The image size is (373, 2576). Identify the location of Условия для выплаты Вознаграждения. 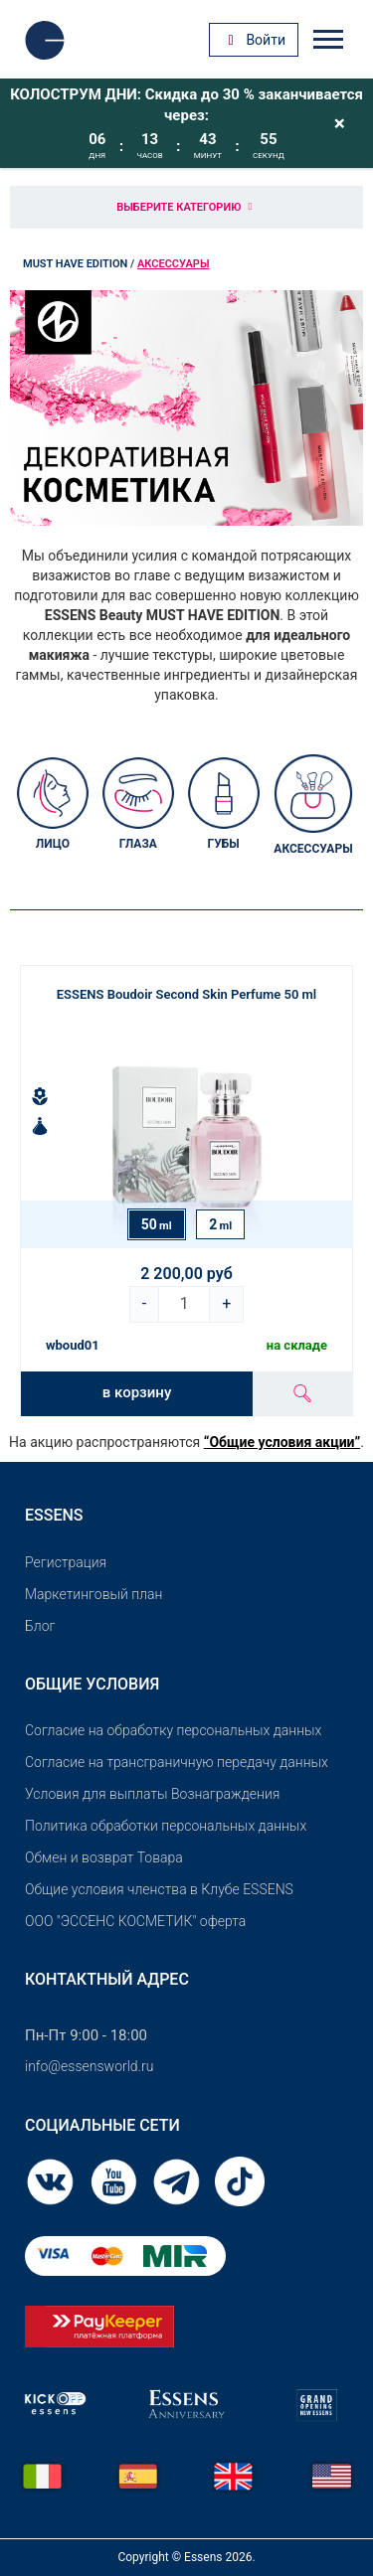
(152, 1794).